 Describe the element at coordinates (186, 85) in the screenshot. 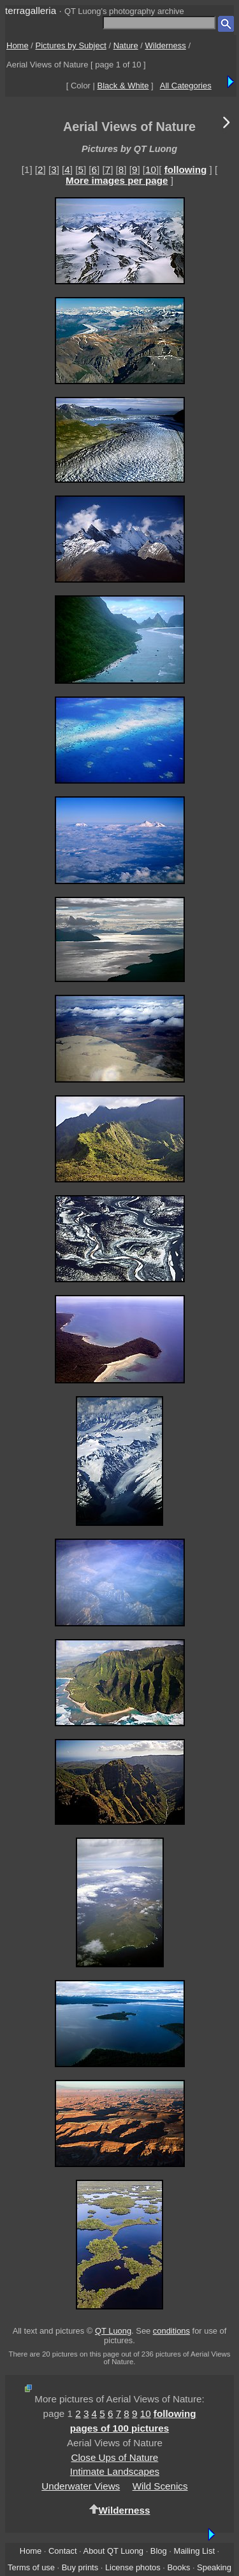

I see `All Categories` at that location.